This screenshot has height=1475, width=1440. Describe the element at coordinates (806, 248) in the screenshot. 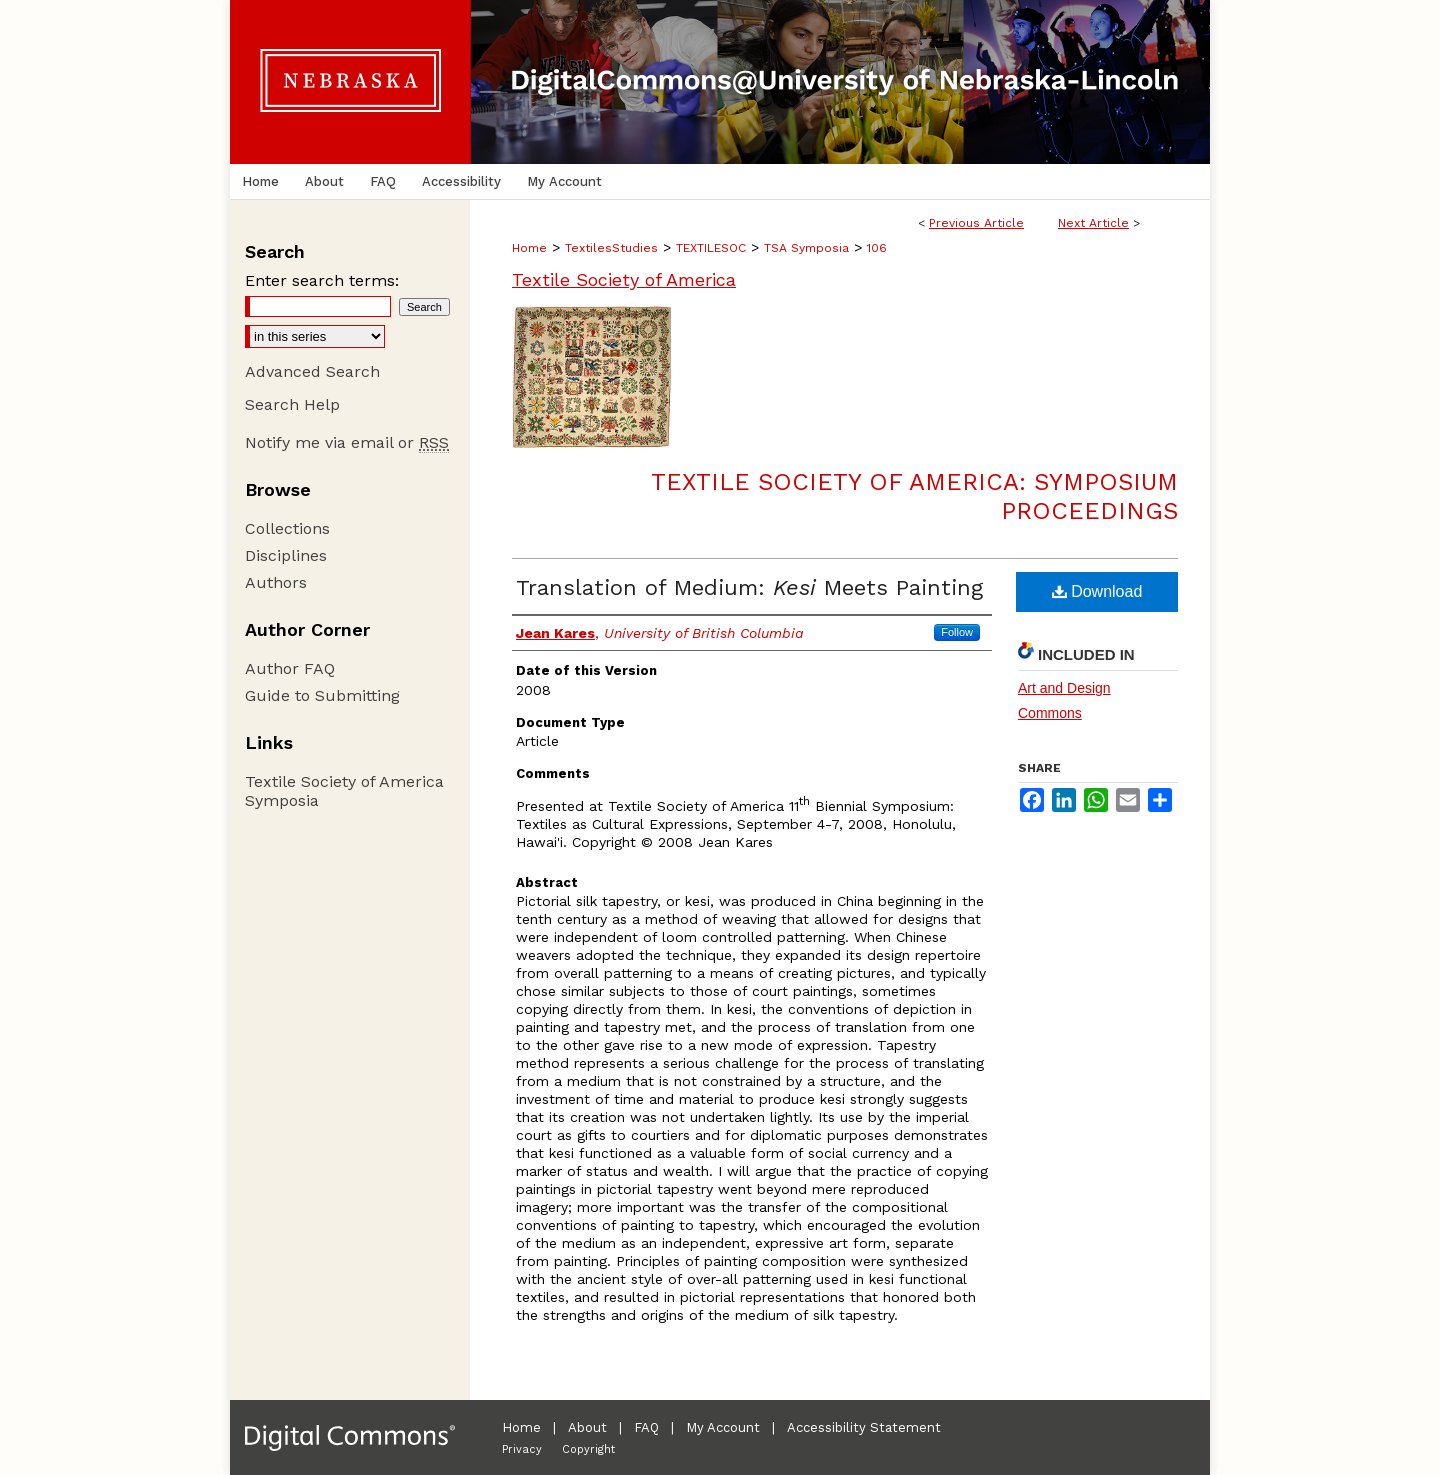

I see `TSA Symposia` at that location.